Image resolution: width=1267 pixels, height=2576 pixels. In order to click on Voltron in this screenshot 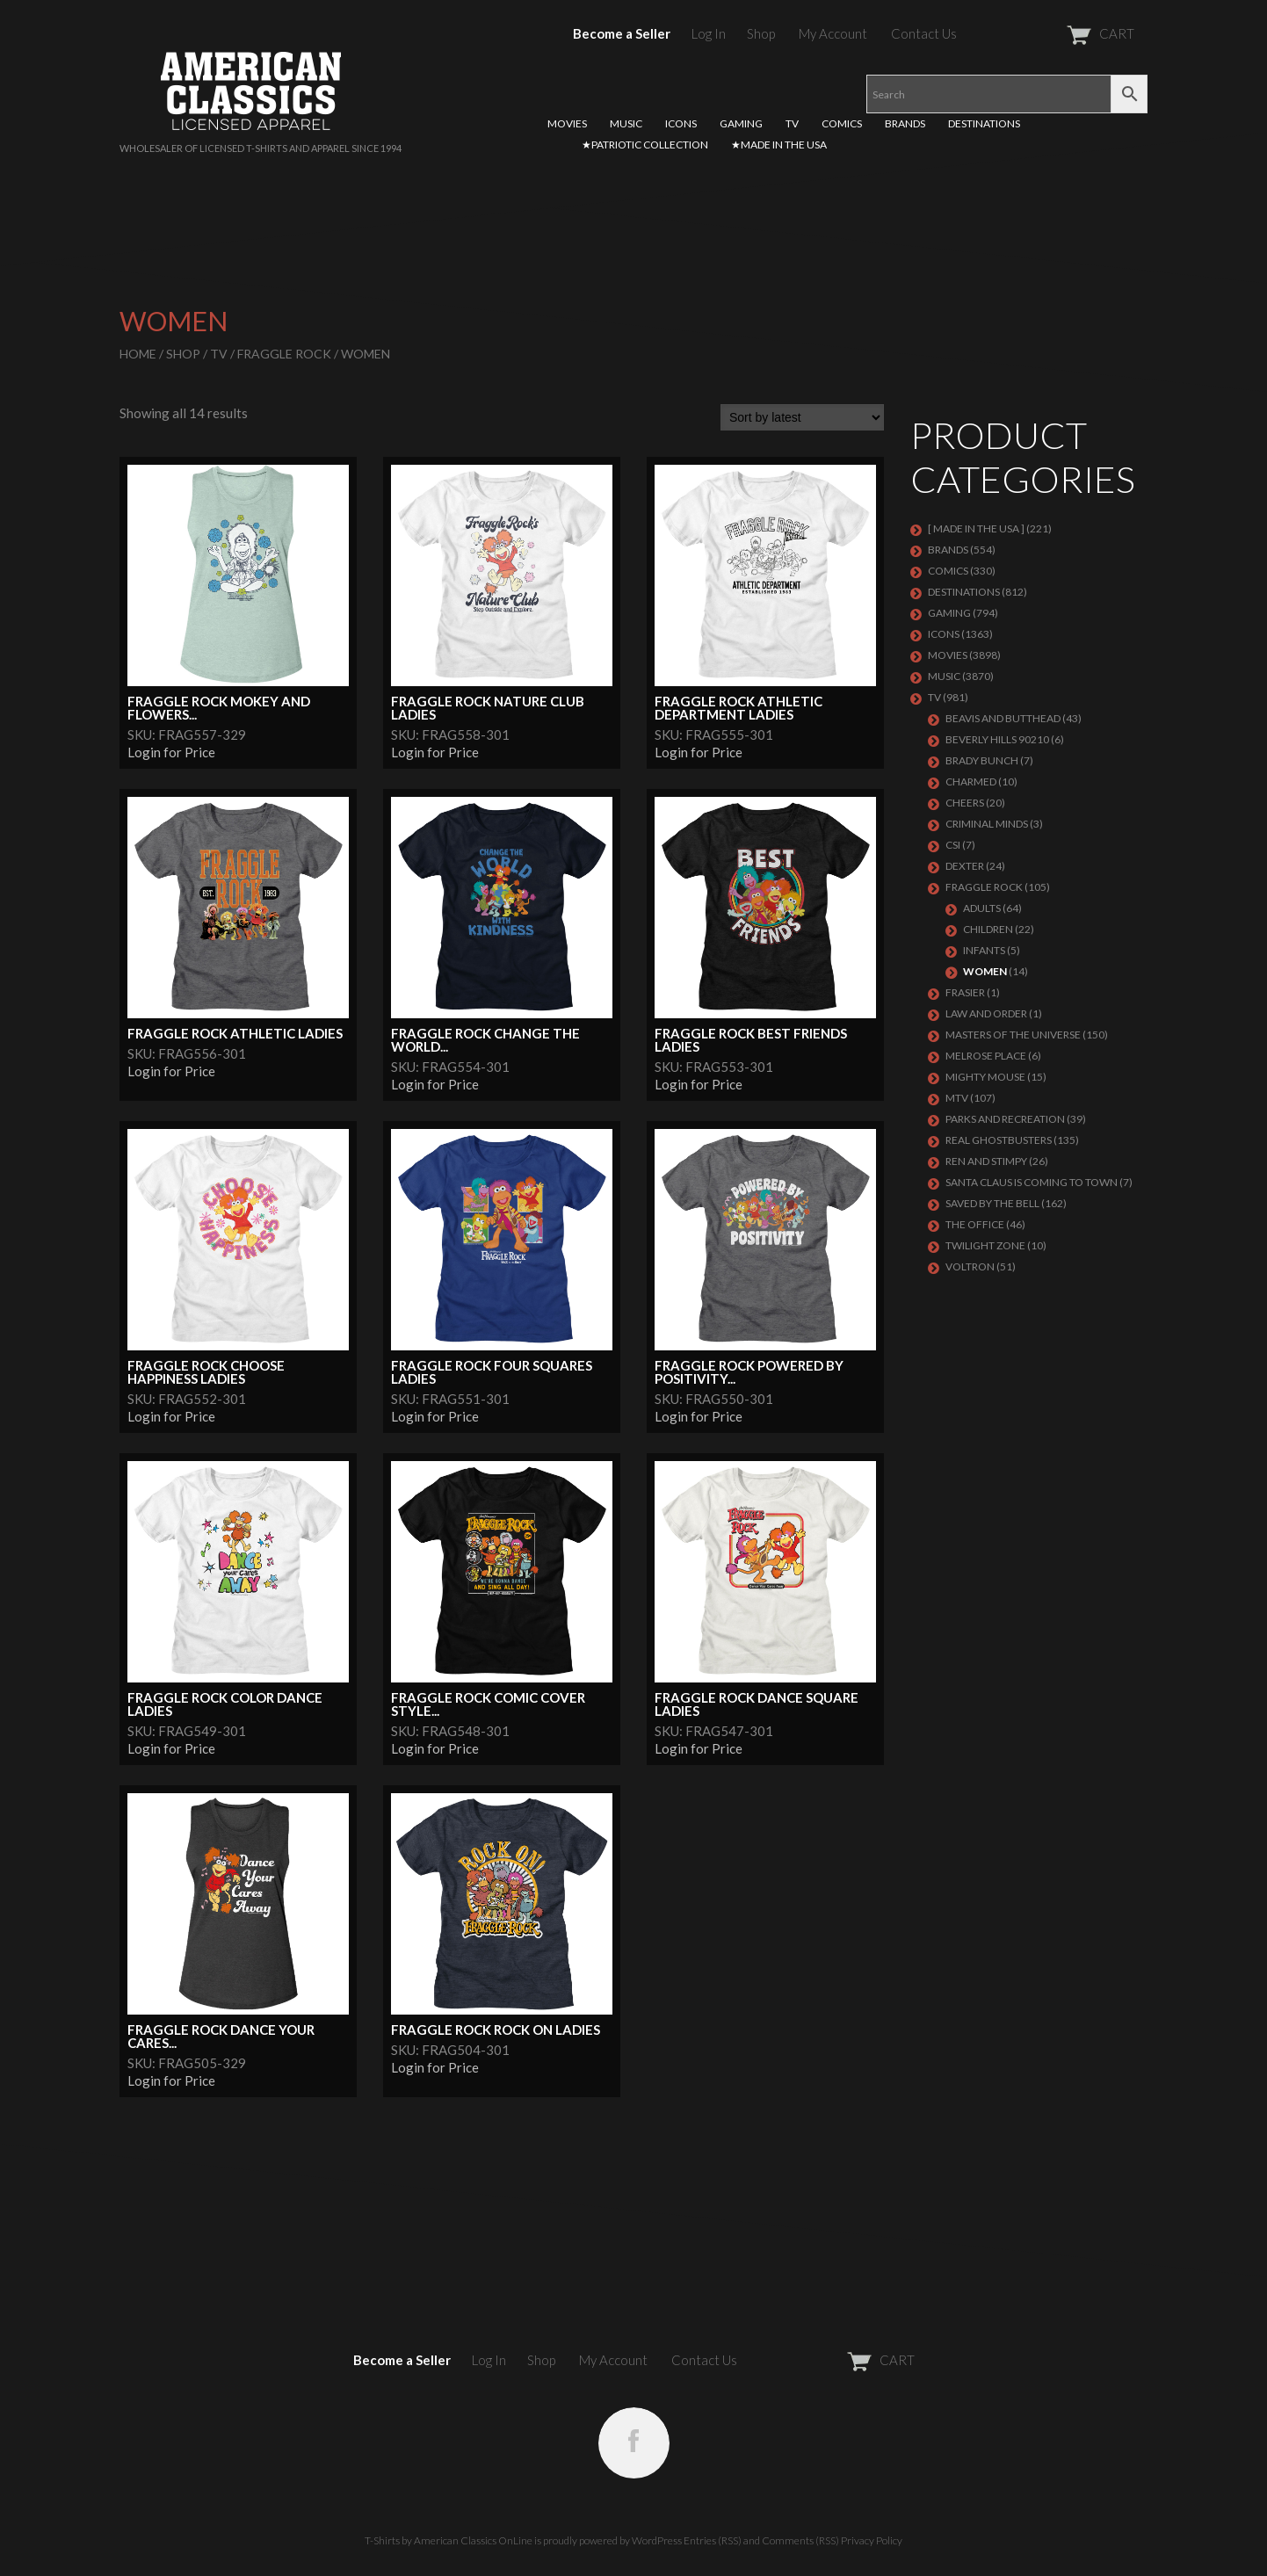, I will do `click(970, 1266)`.